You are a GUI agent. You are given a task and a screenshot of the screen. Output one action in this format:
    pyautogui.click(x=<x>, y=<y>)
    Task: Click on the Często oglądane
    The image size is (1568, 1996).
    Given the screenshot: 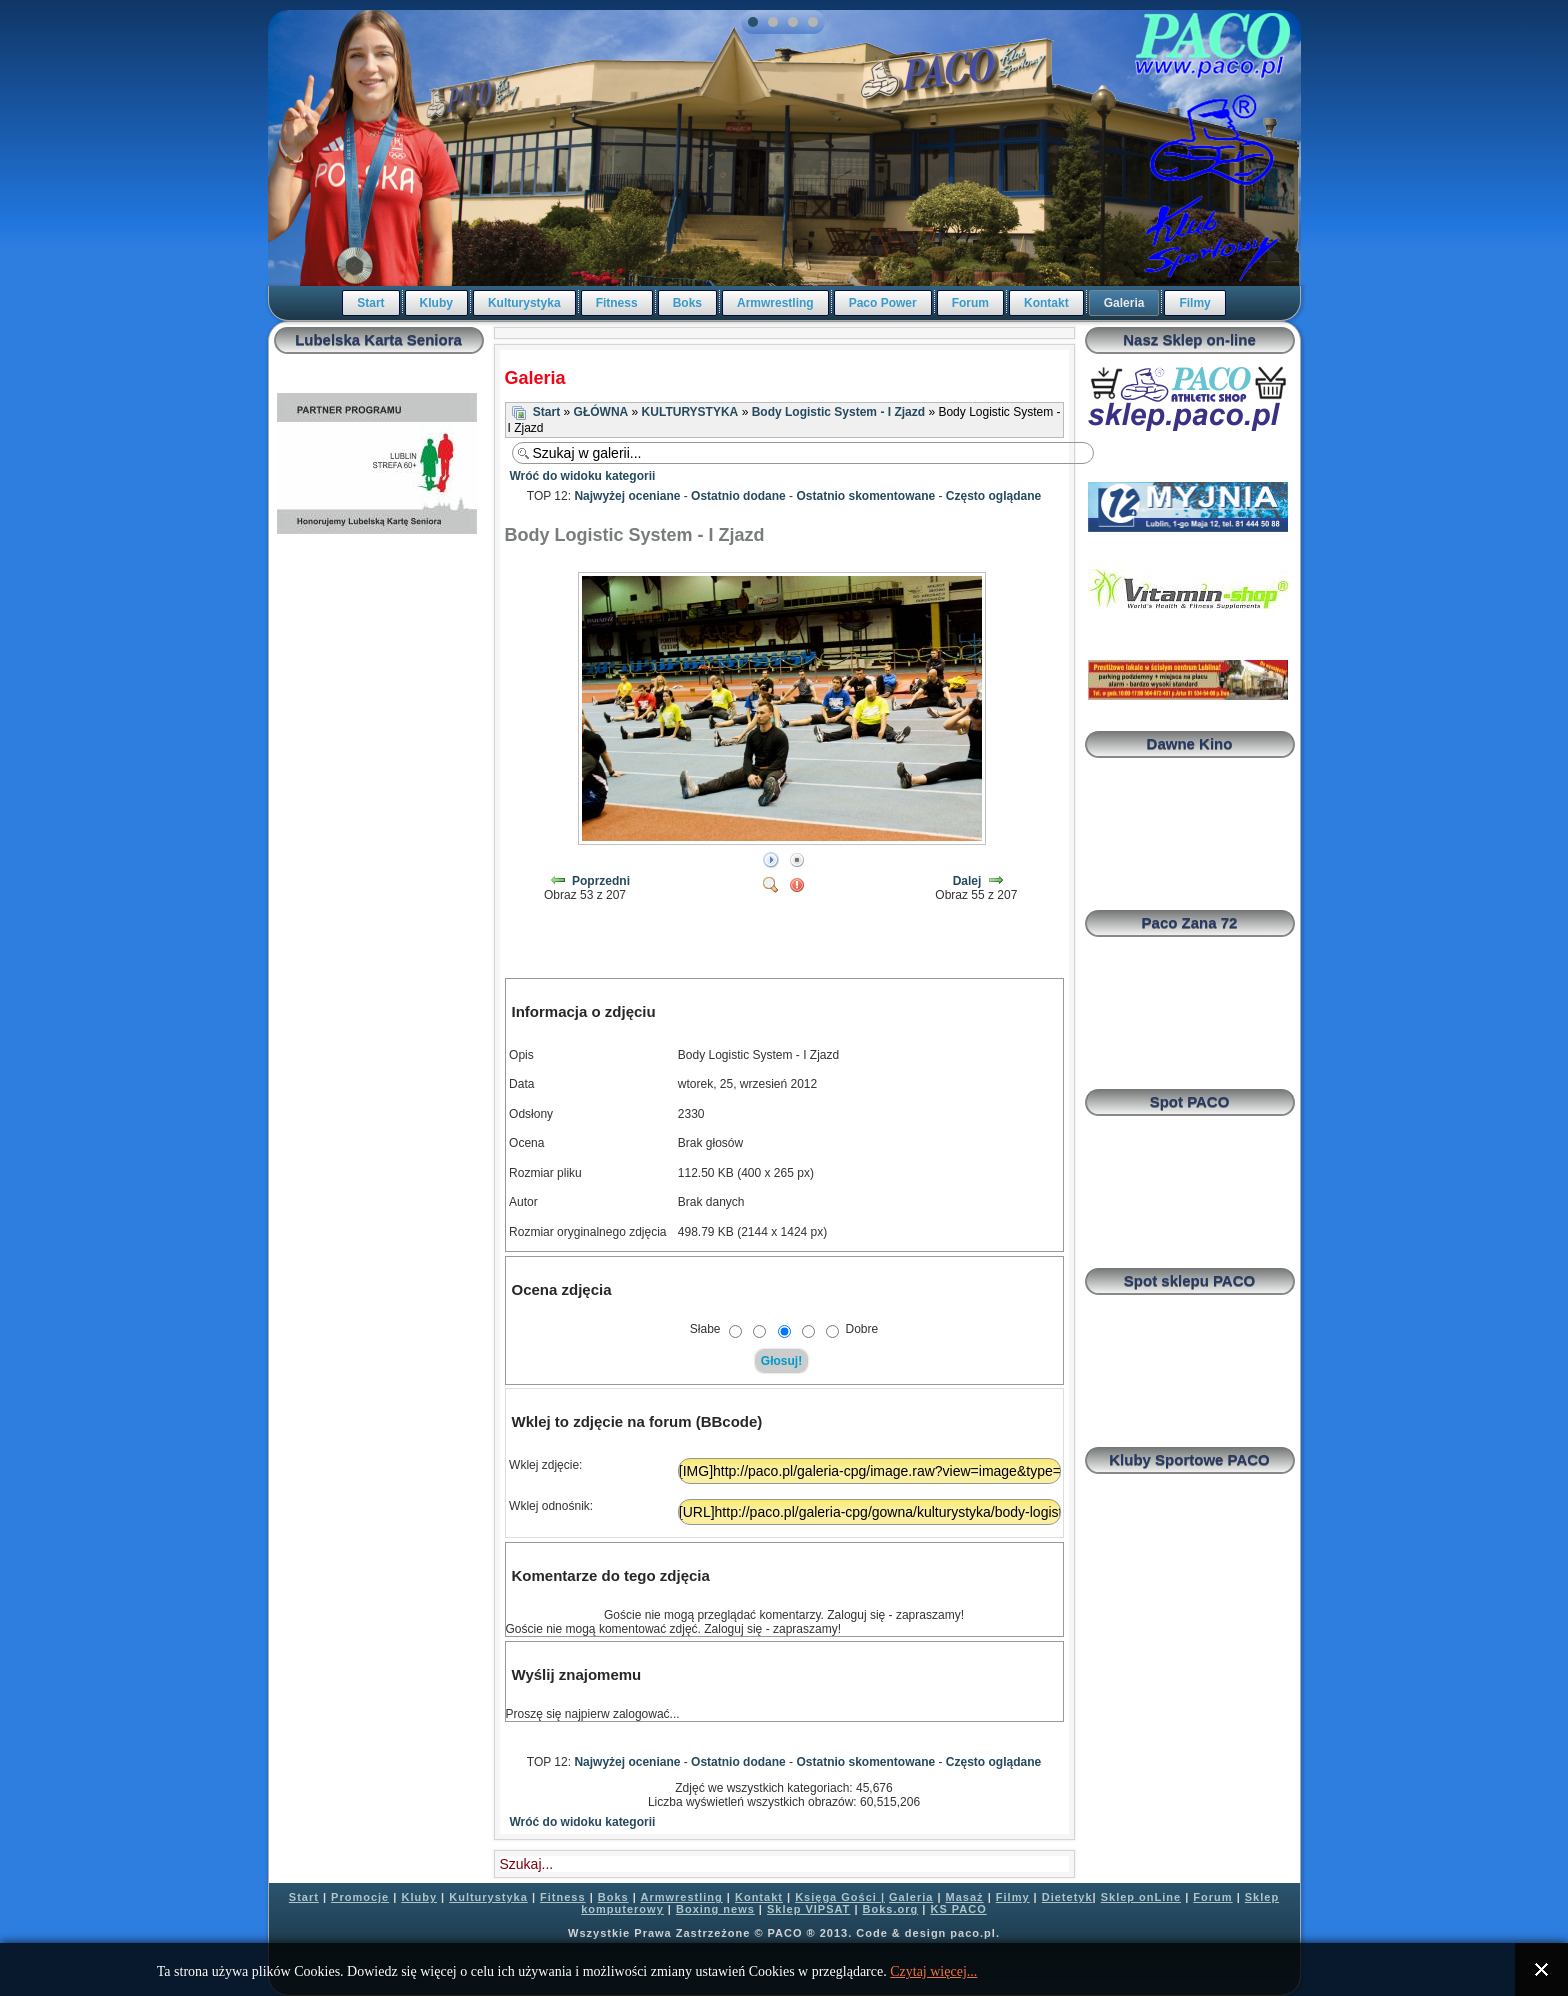 What is the action you would take?
    pyautogui.click(x=993, y=496)
    